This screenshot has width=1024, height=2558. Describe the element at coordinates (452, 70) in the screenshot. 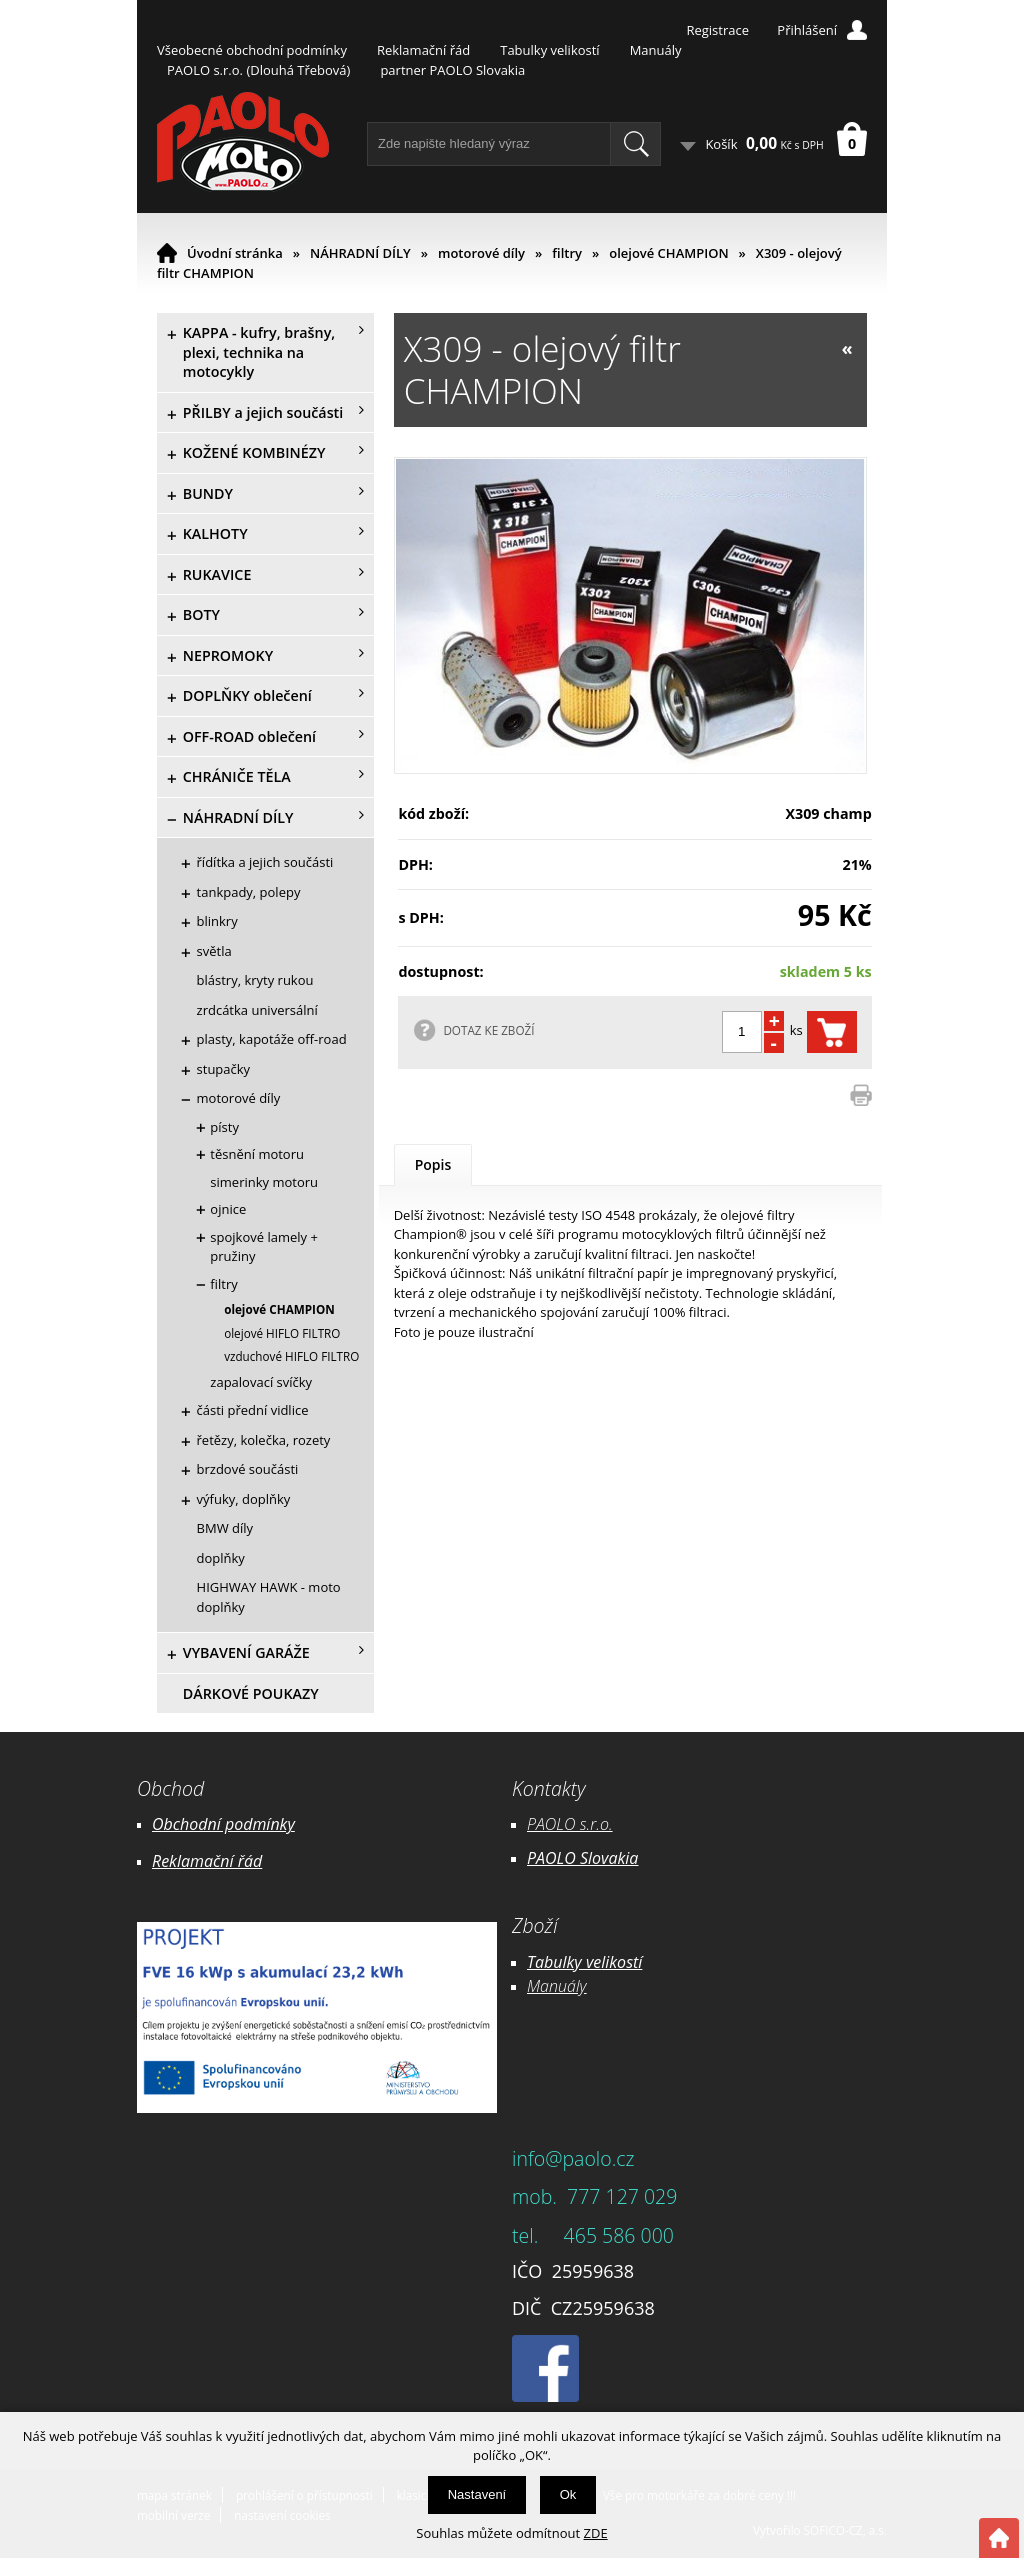

I see `partner PAOLO Slovakia` at that location.